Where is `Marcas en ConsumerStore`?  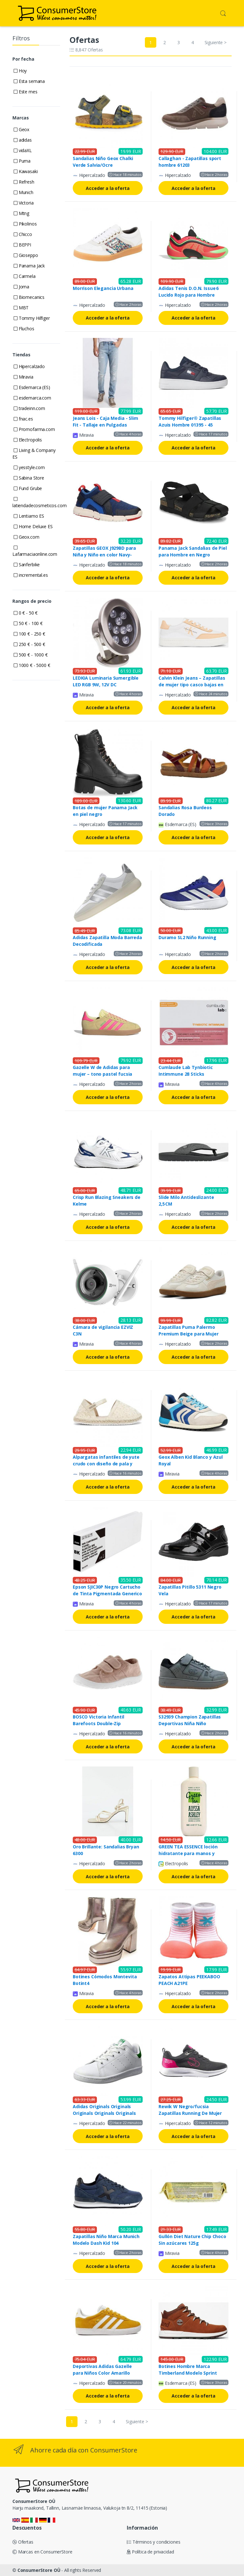 Marcas en ConsumerStore is located at coordinates (42, 2552).